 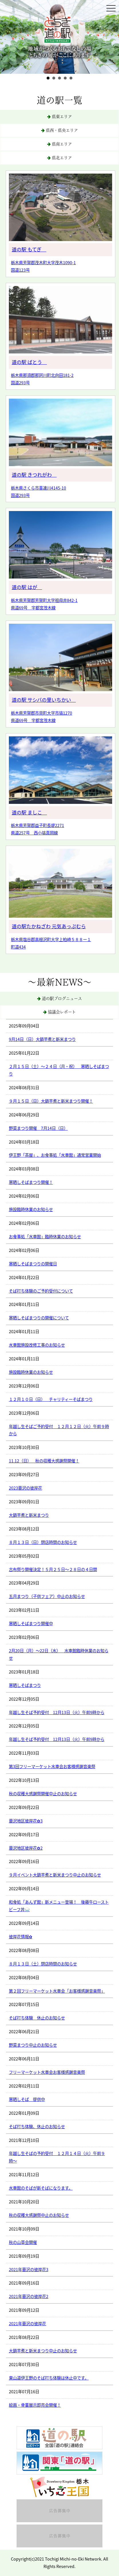 I want to click on 蓑沢地区彼岸花✿3, so click(x=26, y=1821).